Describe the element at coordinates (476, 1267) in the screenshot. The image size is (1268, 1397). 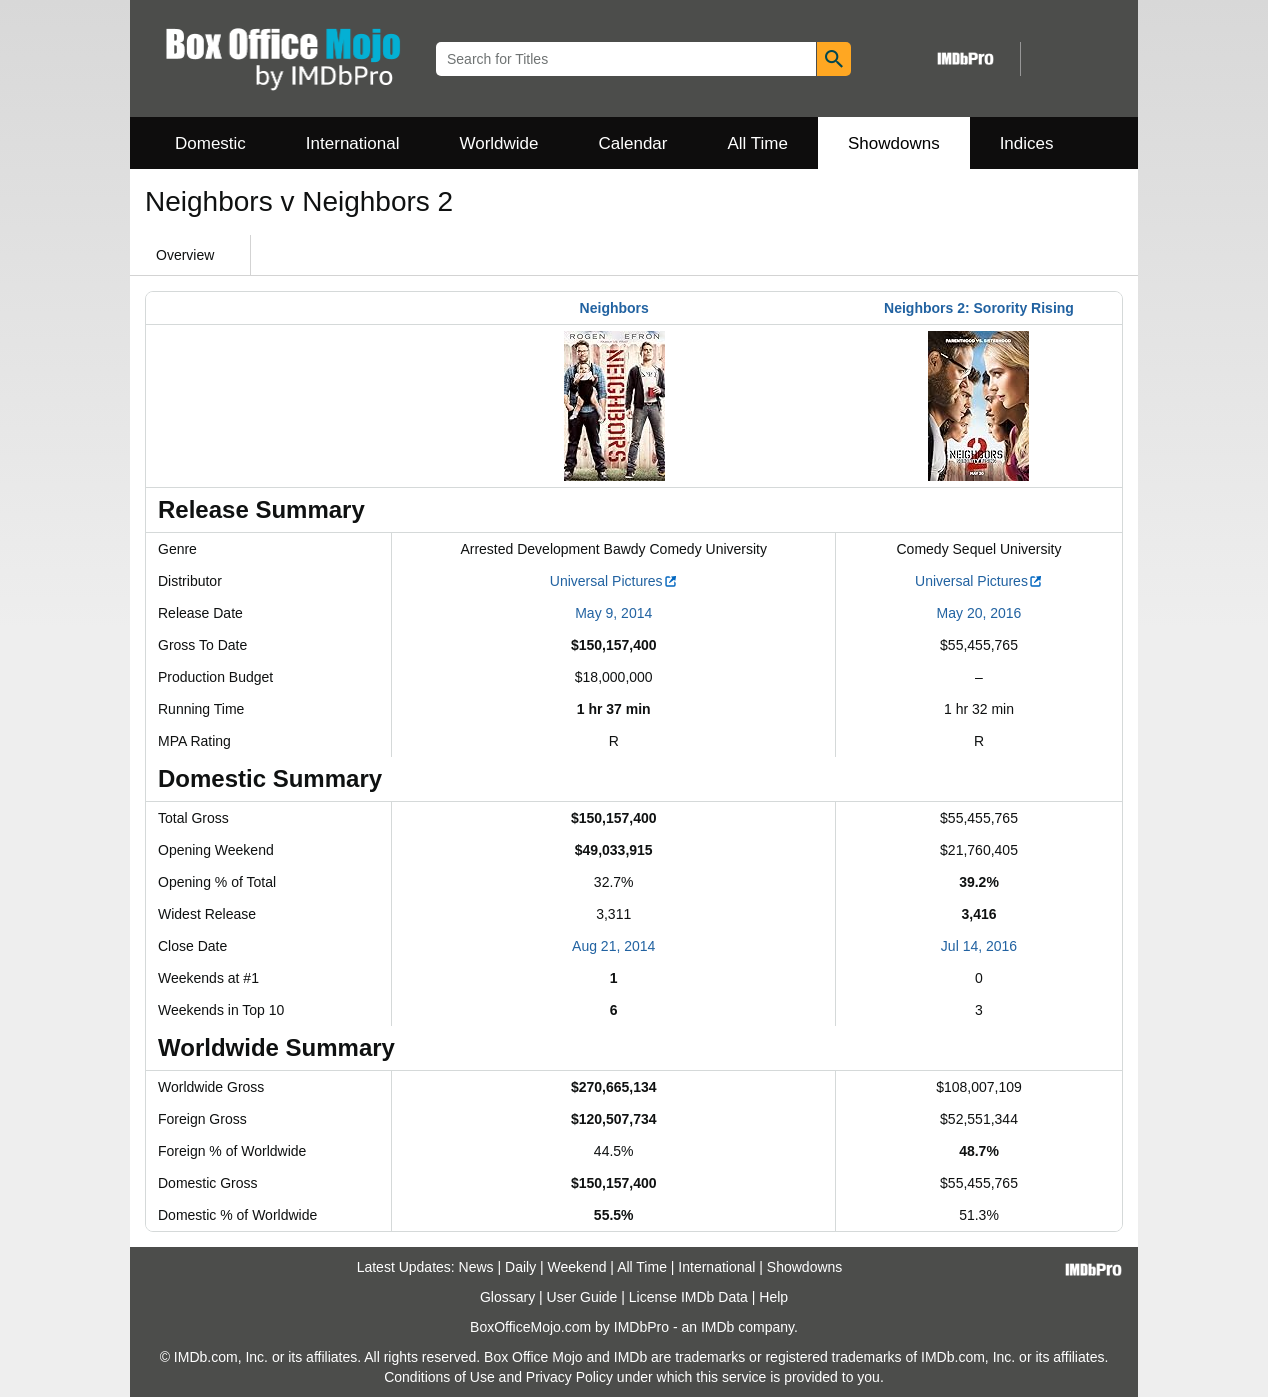
I see `News` at that location.